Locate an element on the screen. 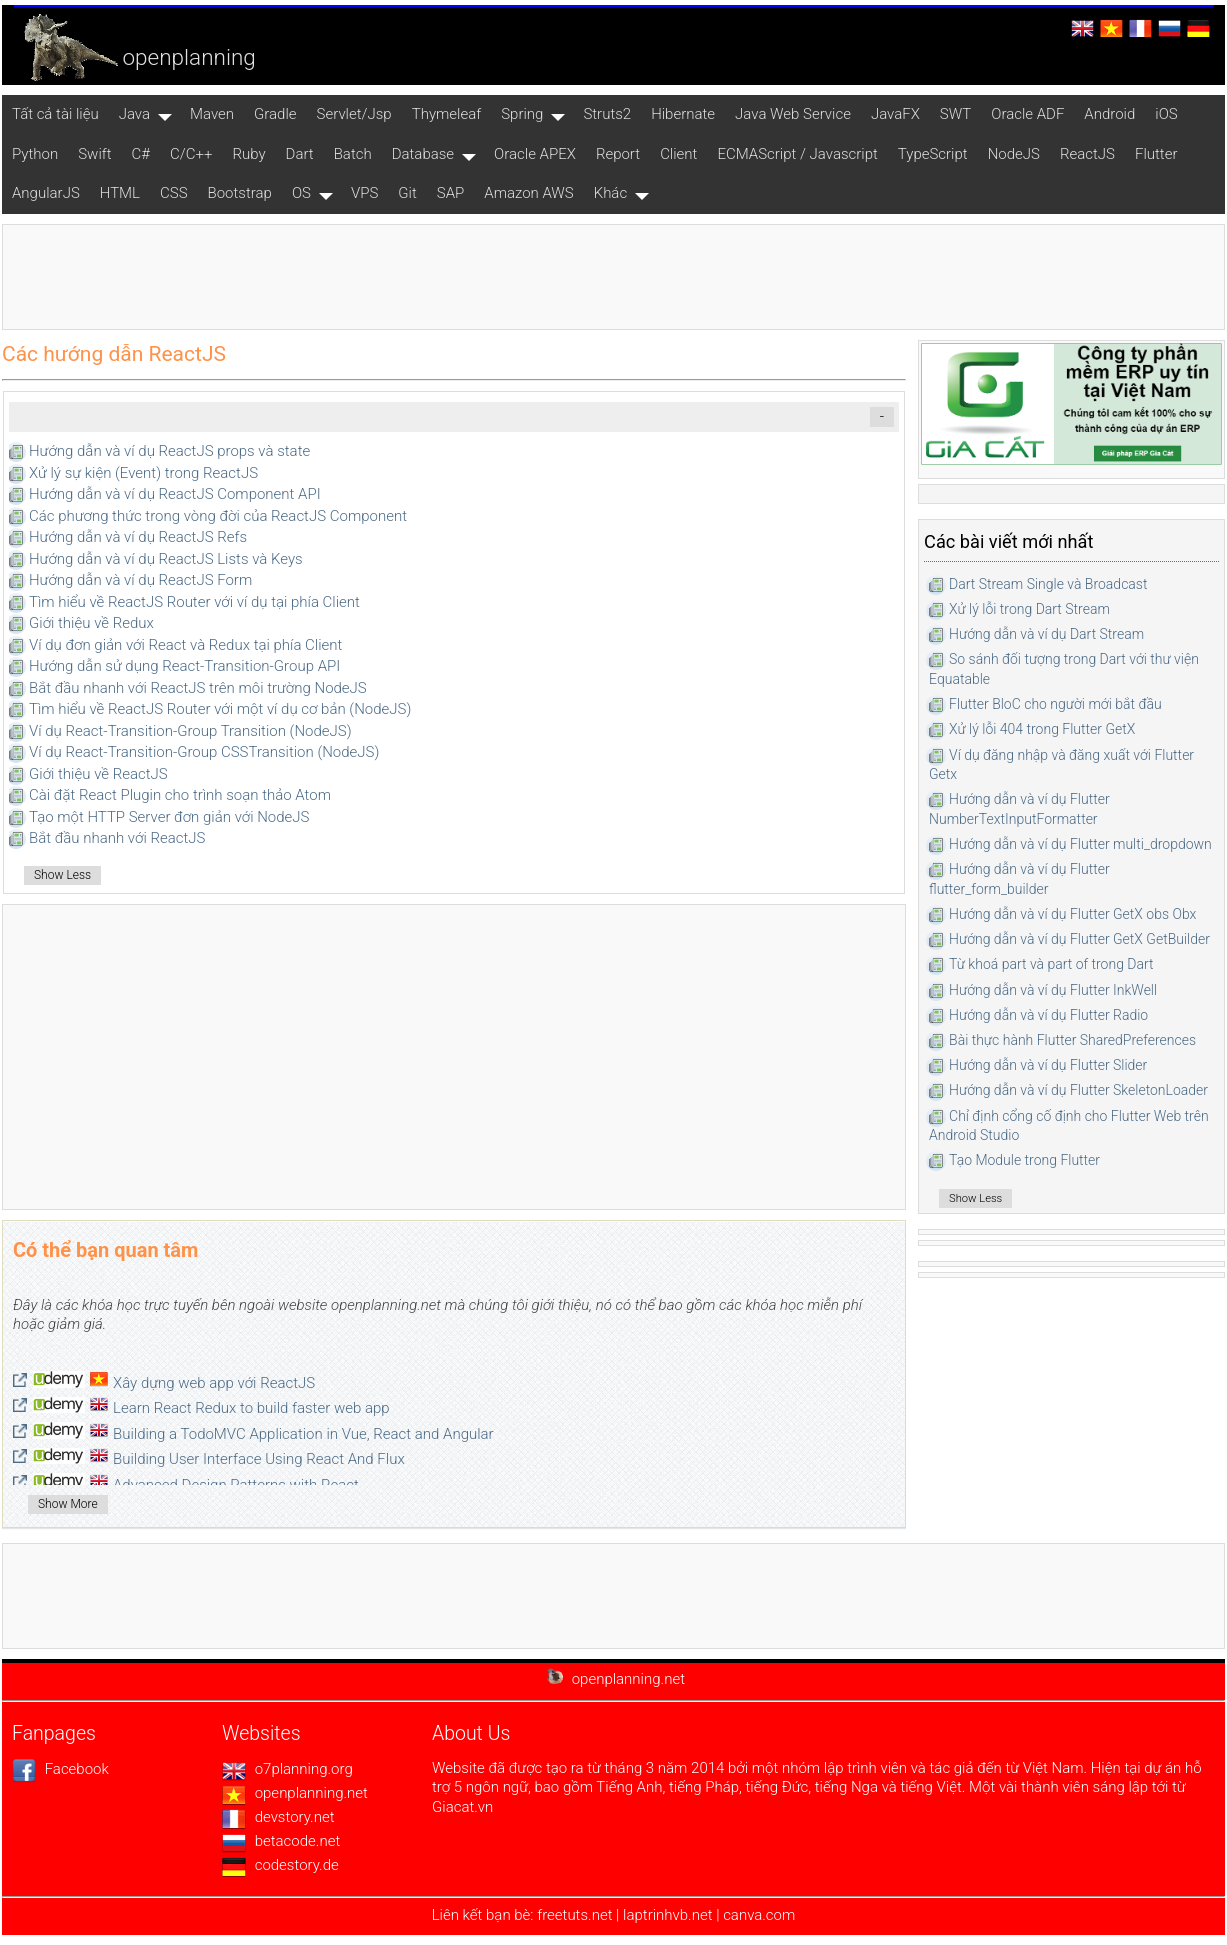 The image size is (1227, 1945). C# is located at coordinates (141, 154).